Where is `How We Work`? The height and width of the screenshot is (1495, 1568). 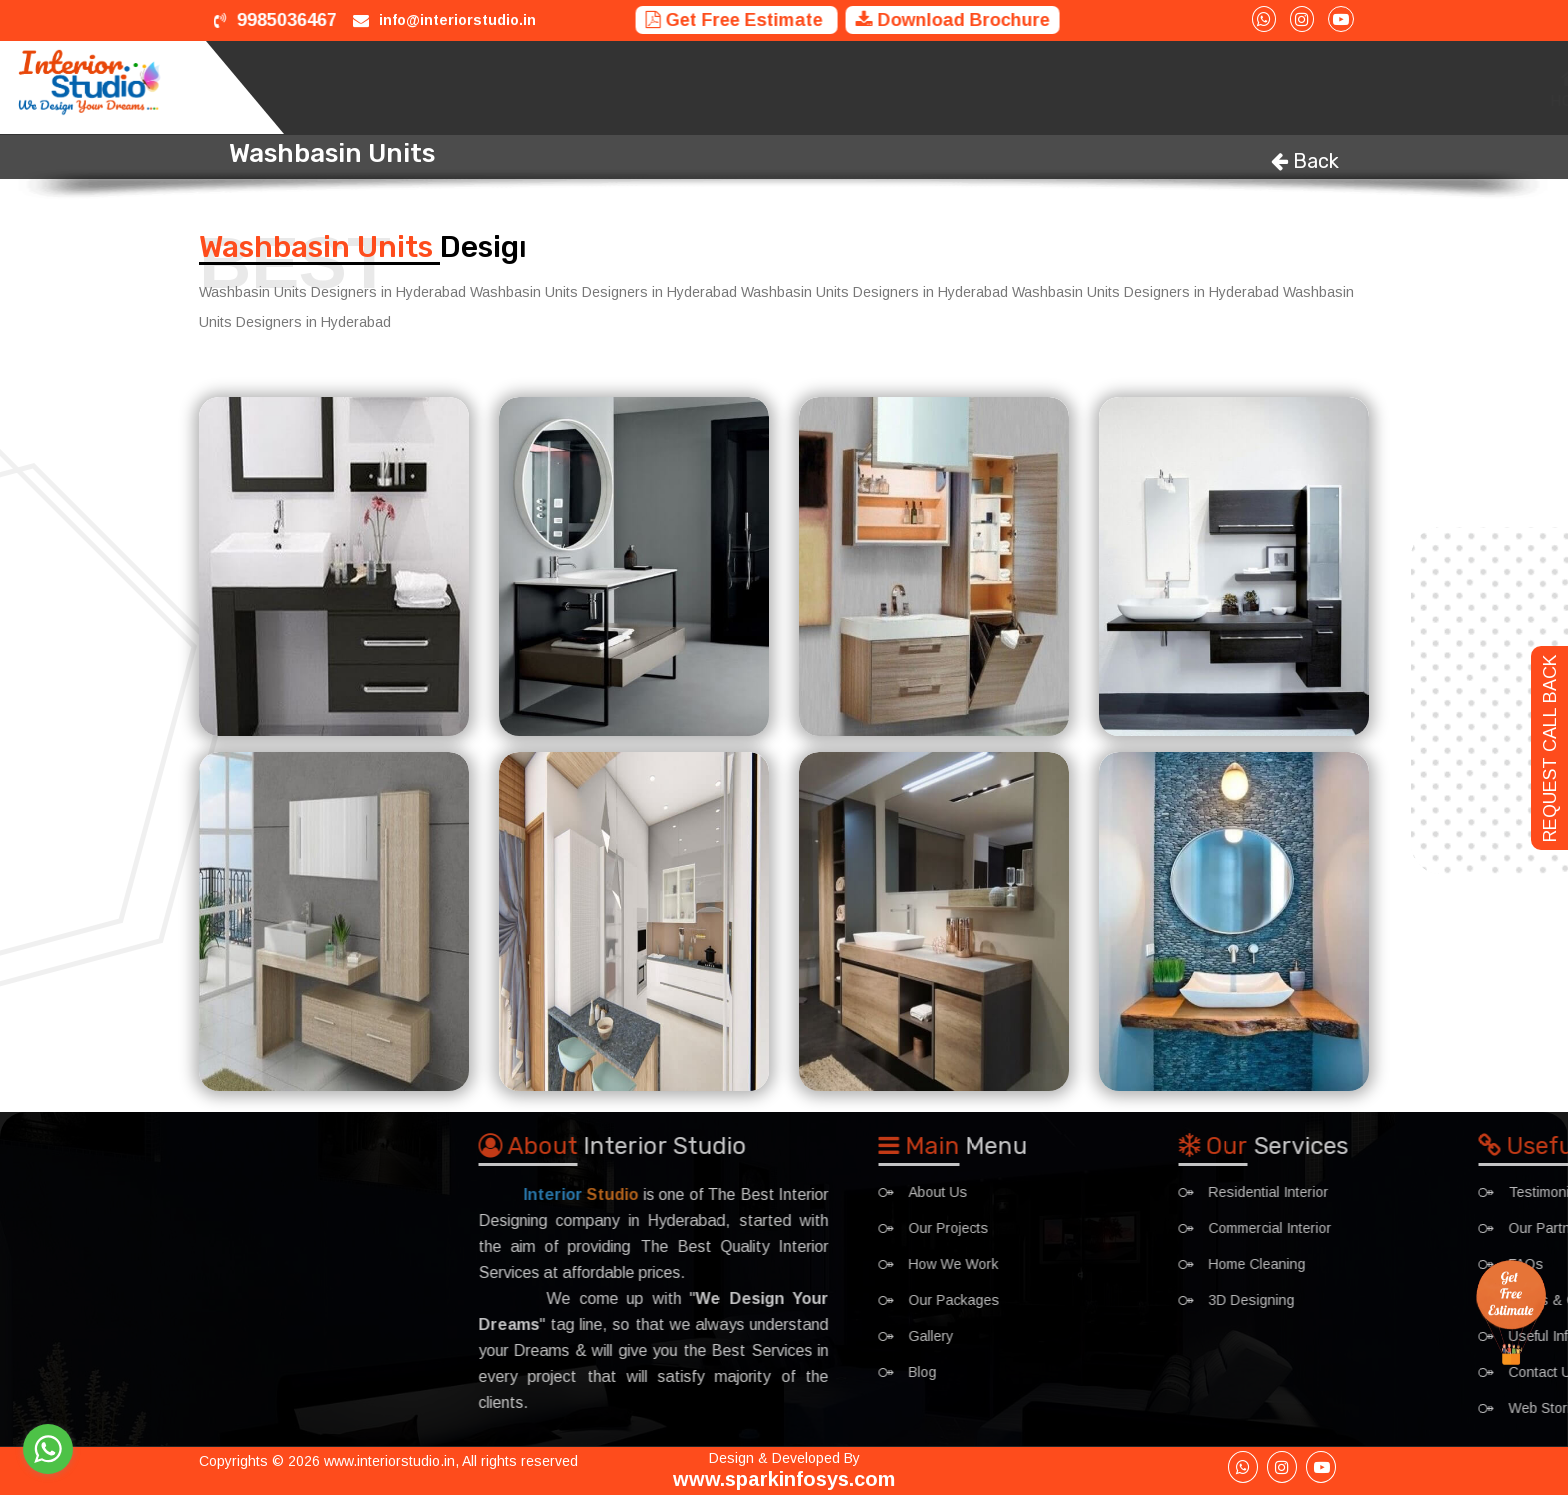
How We Work is located at coordinates (991, 87).